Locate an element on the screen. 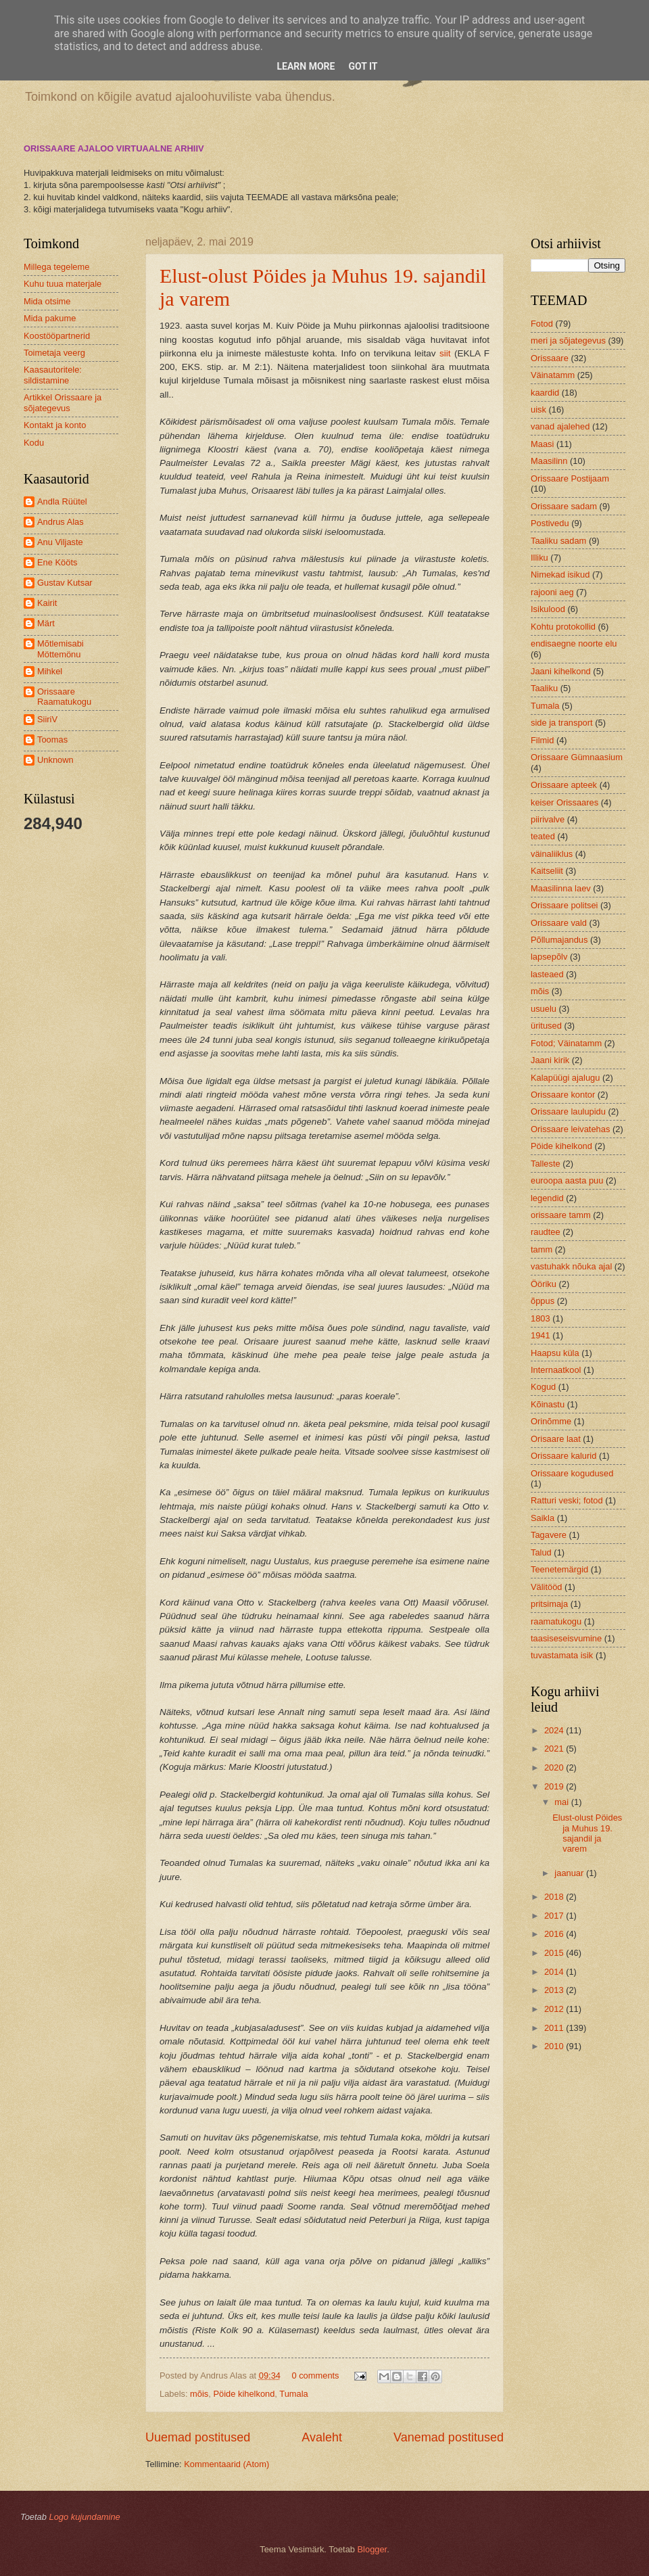  Kaitseliit is located at coordinates (547, 871).